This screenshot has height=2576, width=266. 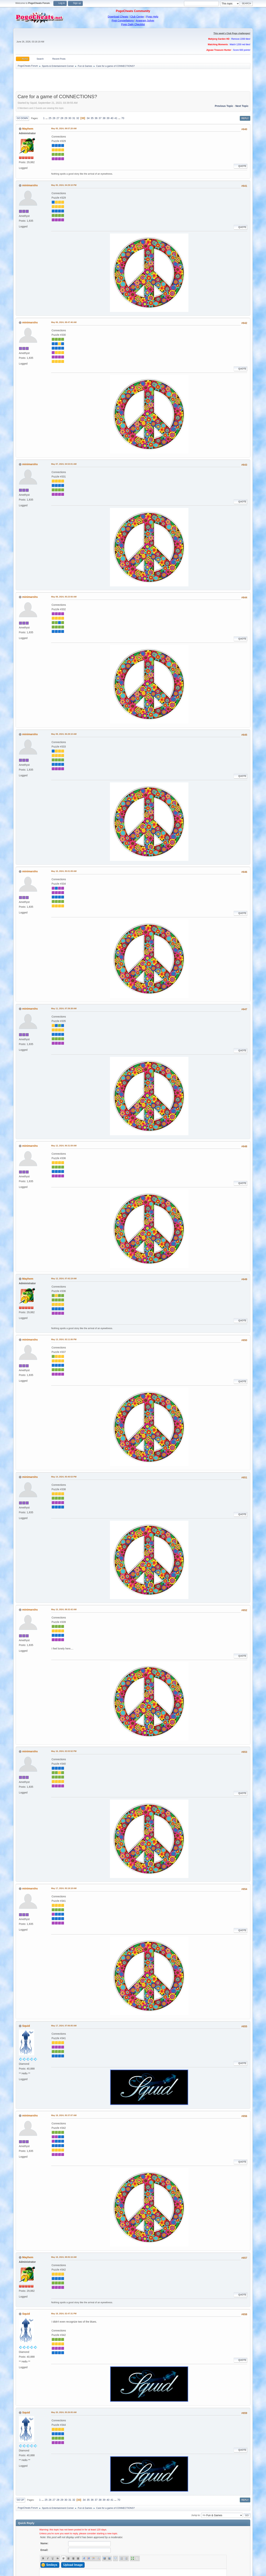 I want to click on May 05, 2024, 09:57:20 AM, so click(x=63, y=128).